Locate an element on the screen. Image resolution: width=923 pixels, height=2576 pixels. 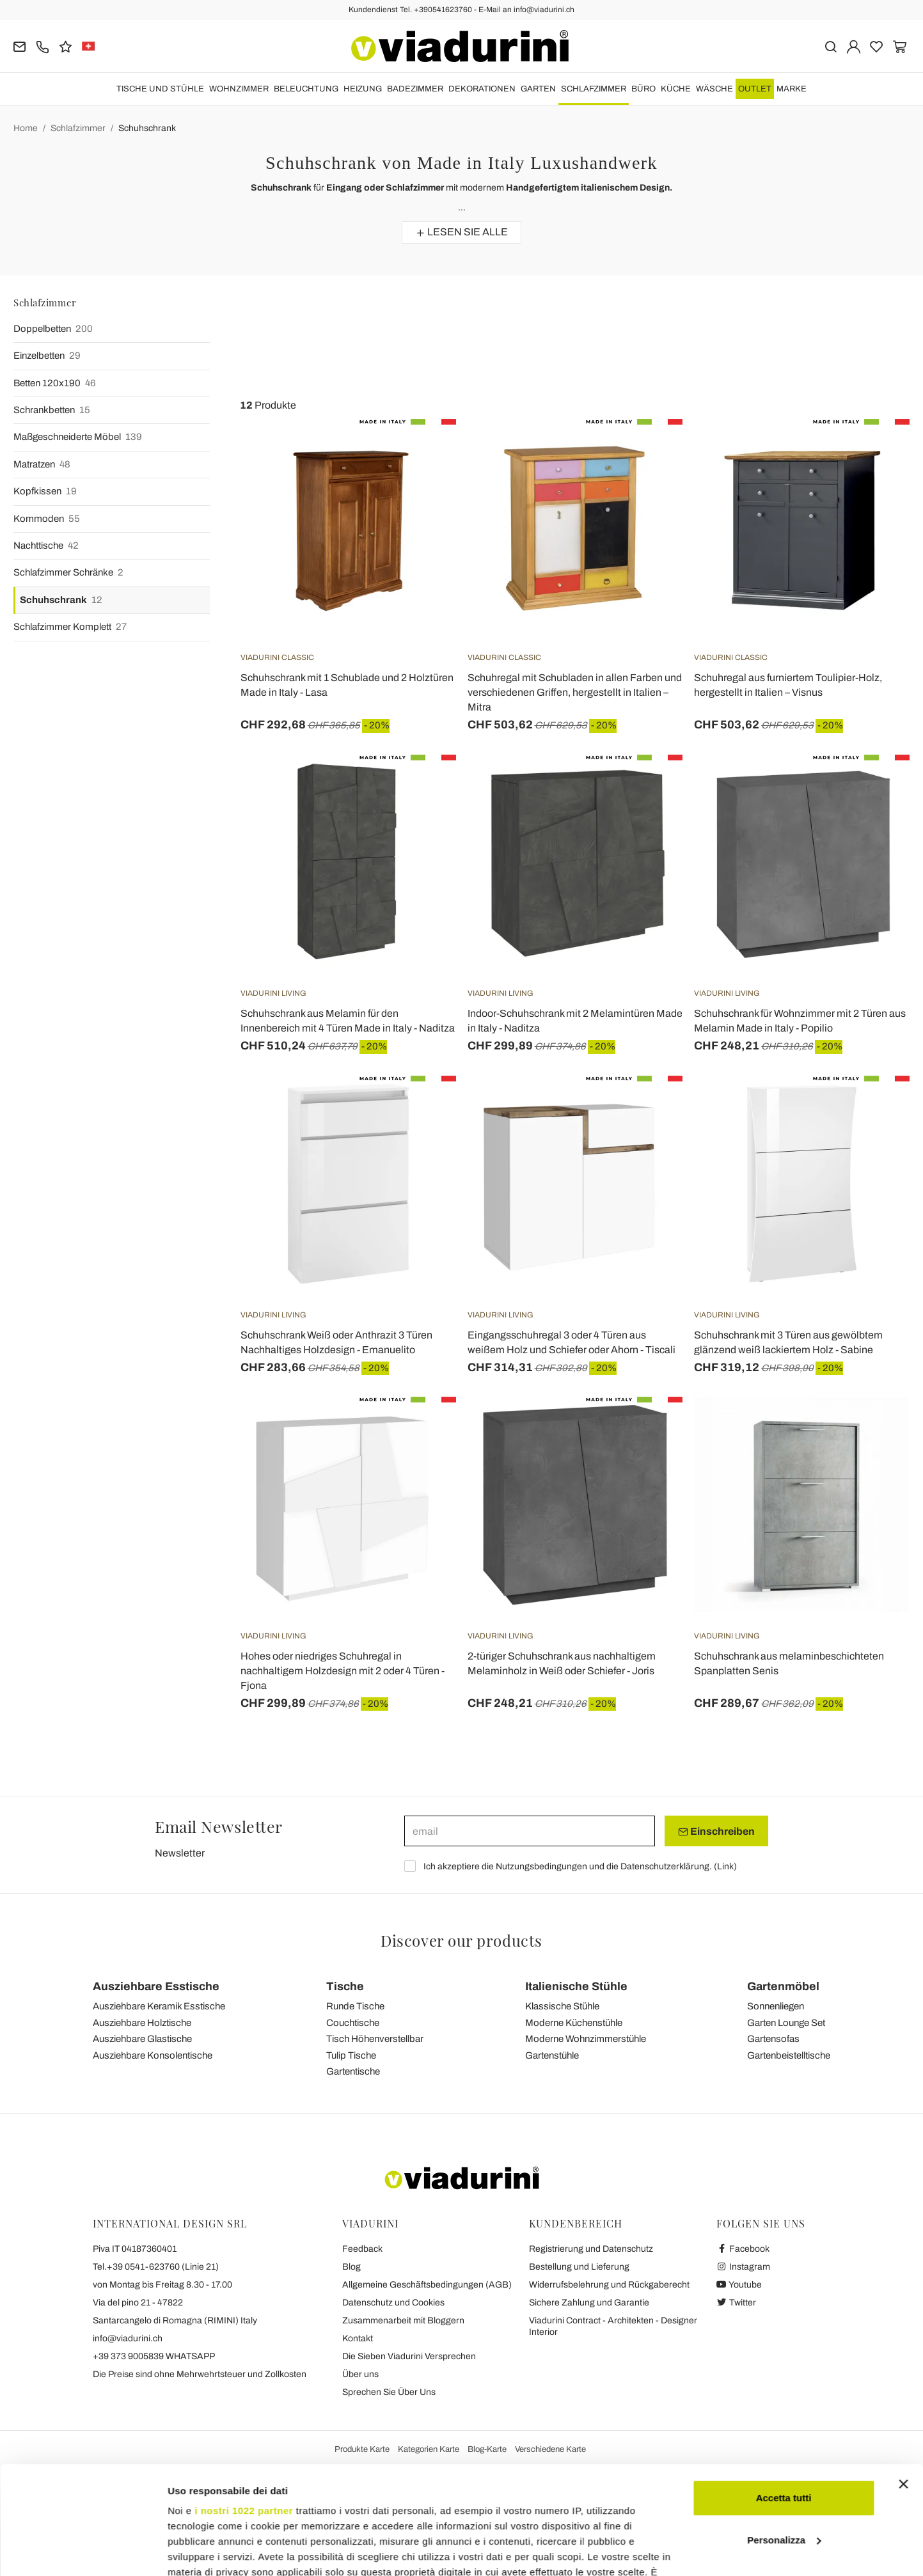
Allgemeine Geschäftsbedingungen (AGB) is located at coordinates (427, 2284).